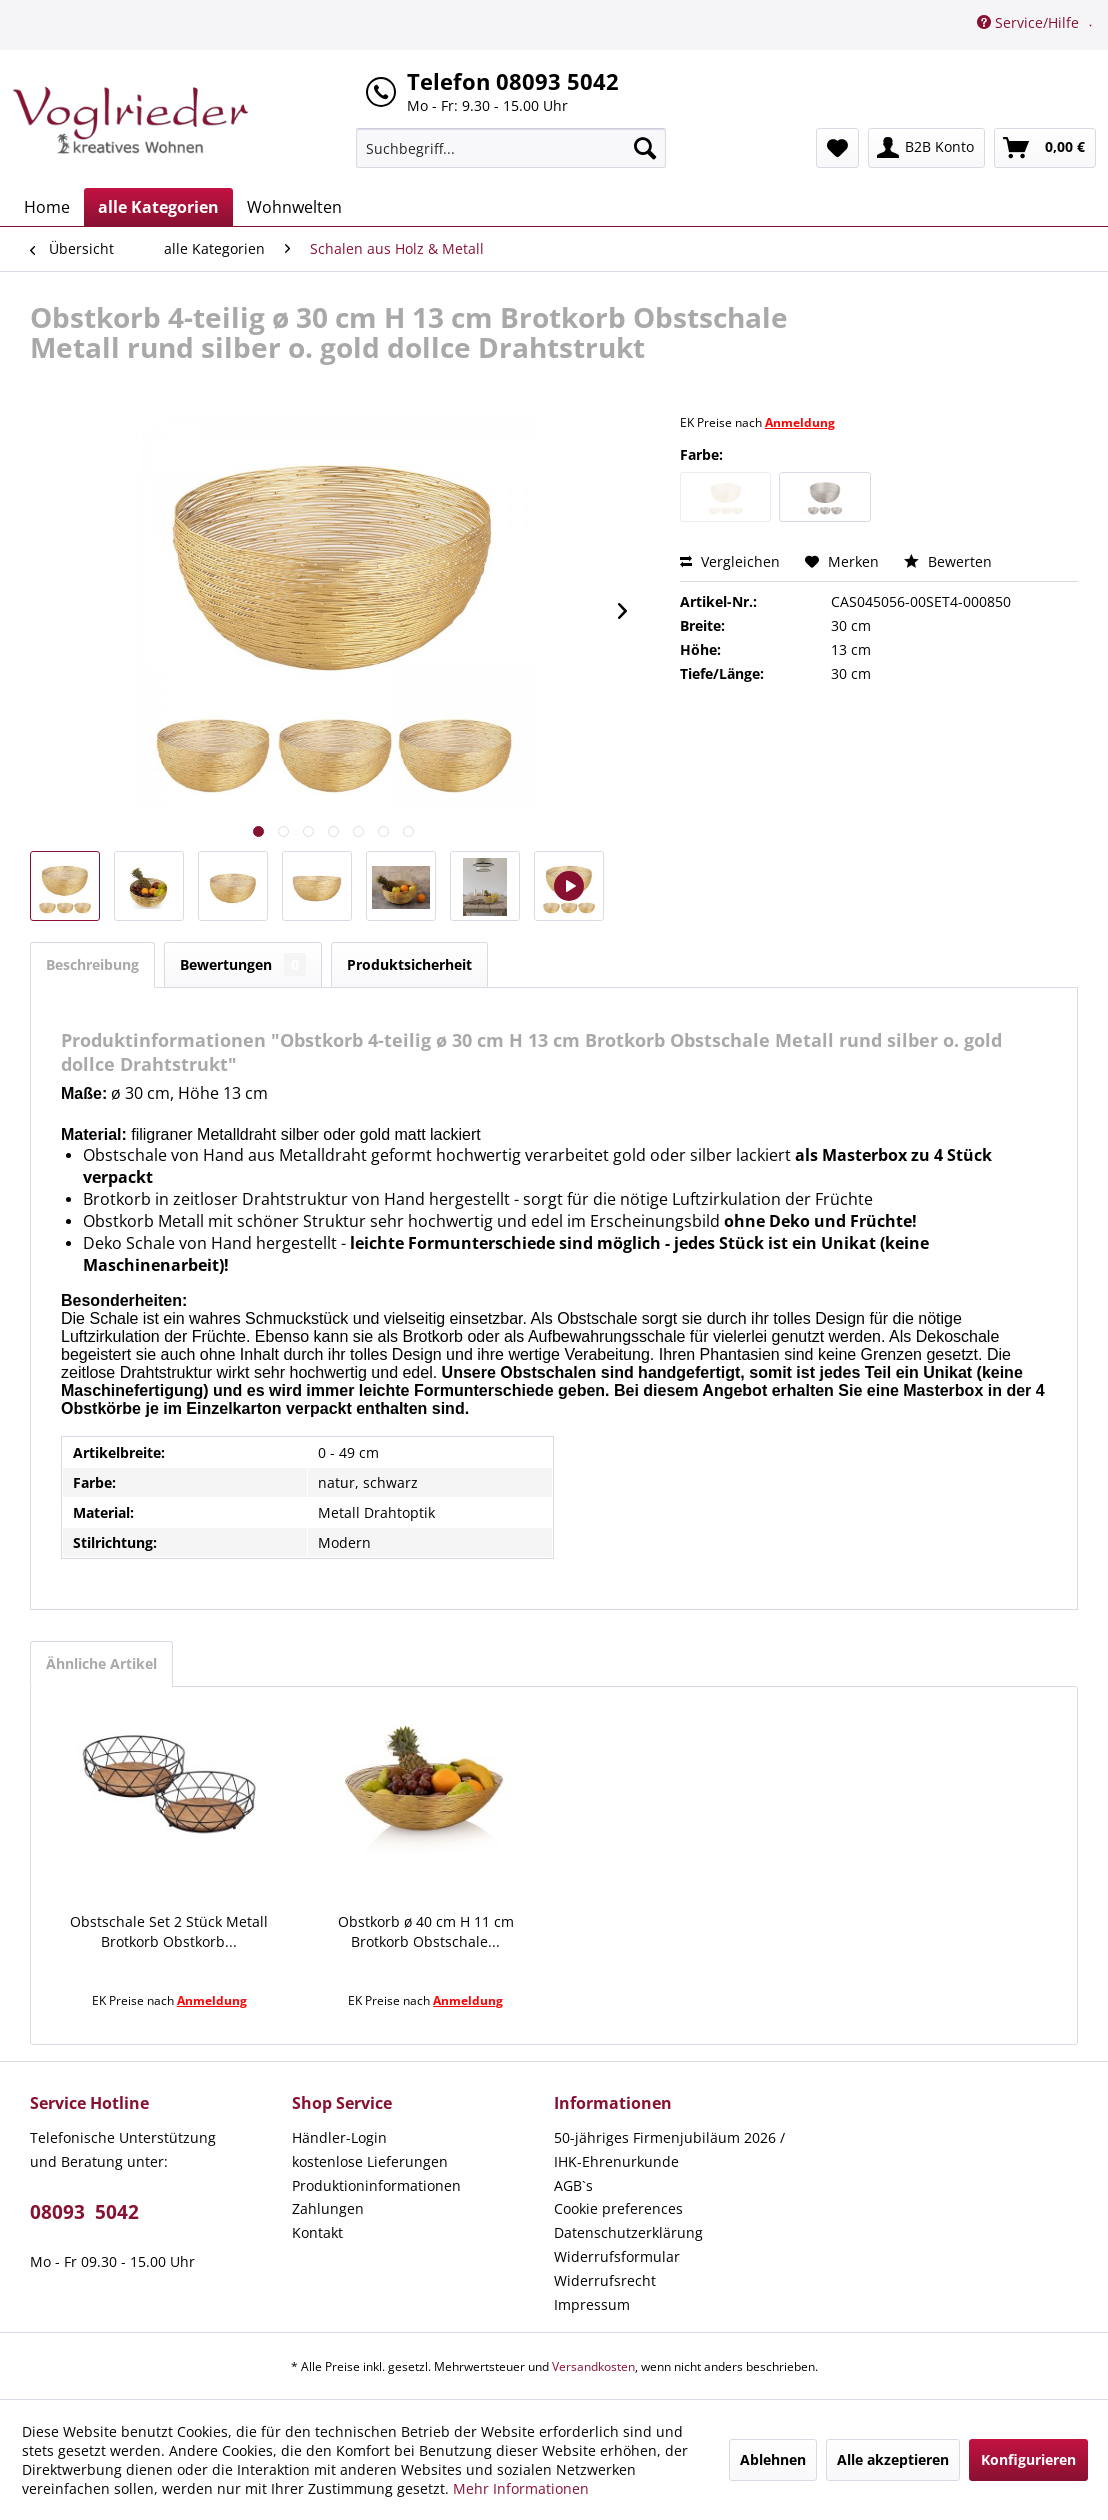 This screenshot has width=1108, height=2520. Describe the element at coordinates (511, 148) in the screenshot. I see `[Suchbegriff...]` at that location.